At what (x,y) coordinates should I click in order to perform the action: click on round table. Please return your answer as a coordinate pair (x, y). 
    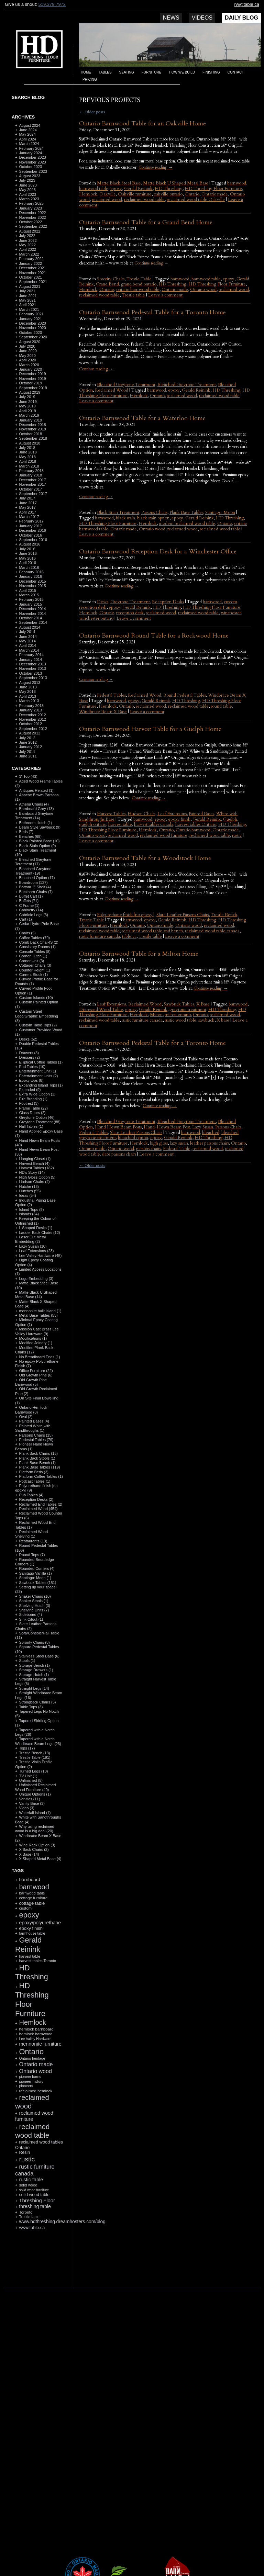
    Looking at the image, I should click on (221, 706).